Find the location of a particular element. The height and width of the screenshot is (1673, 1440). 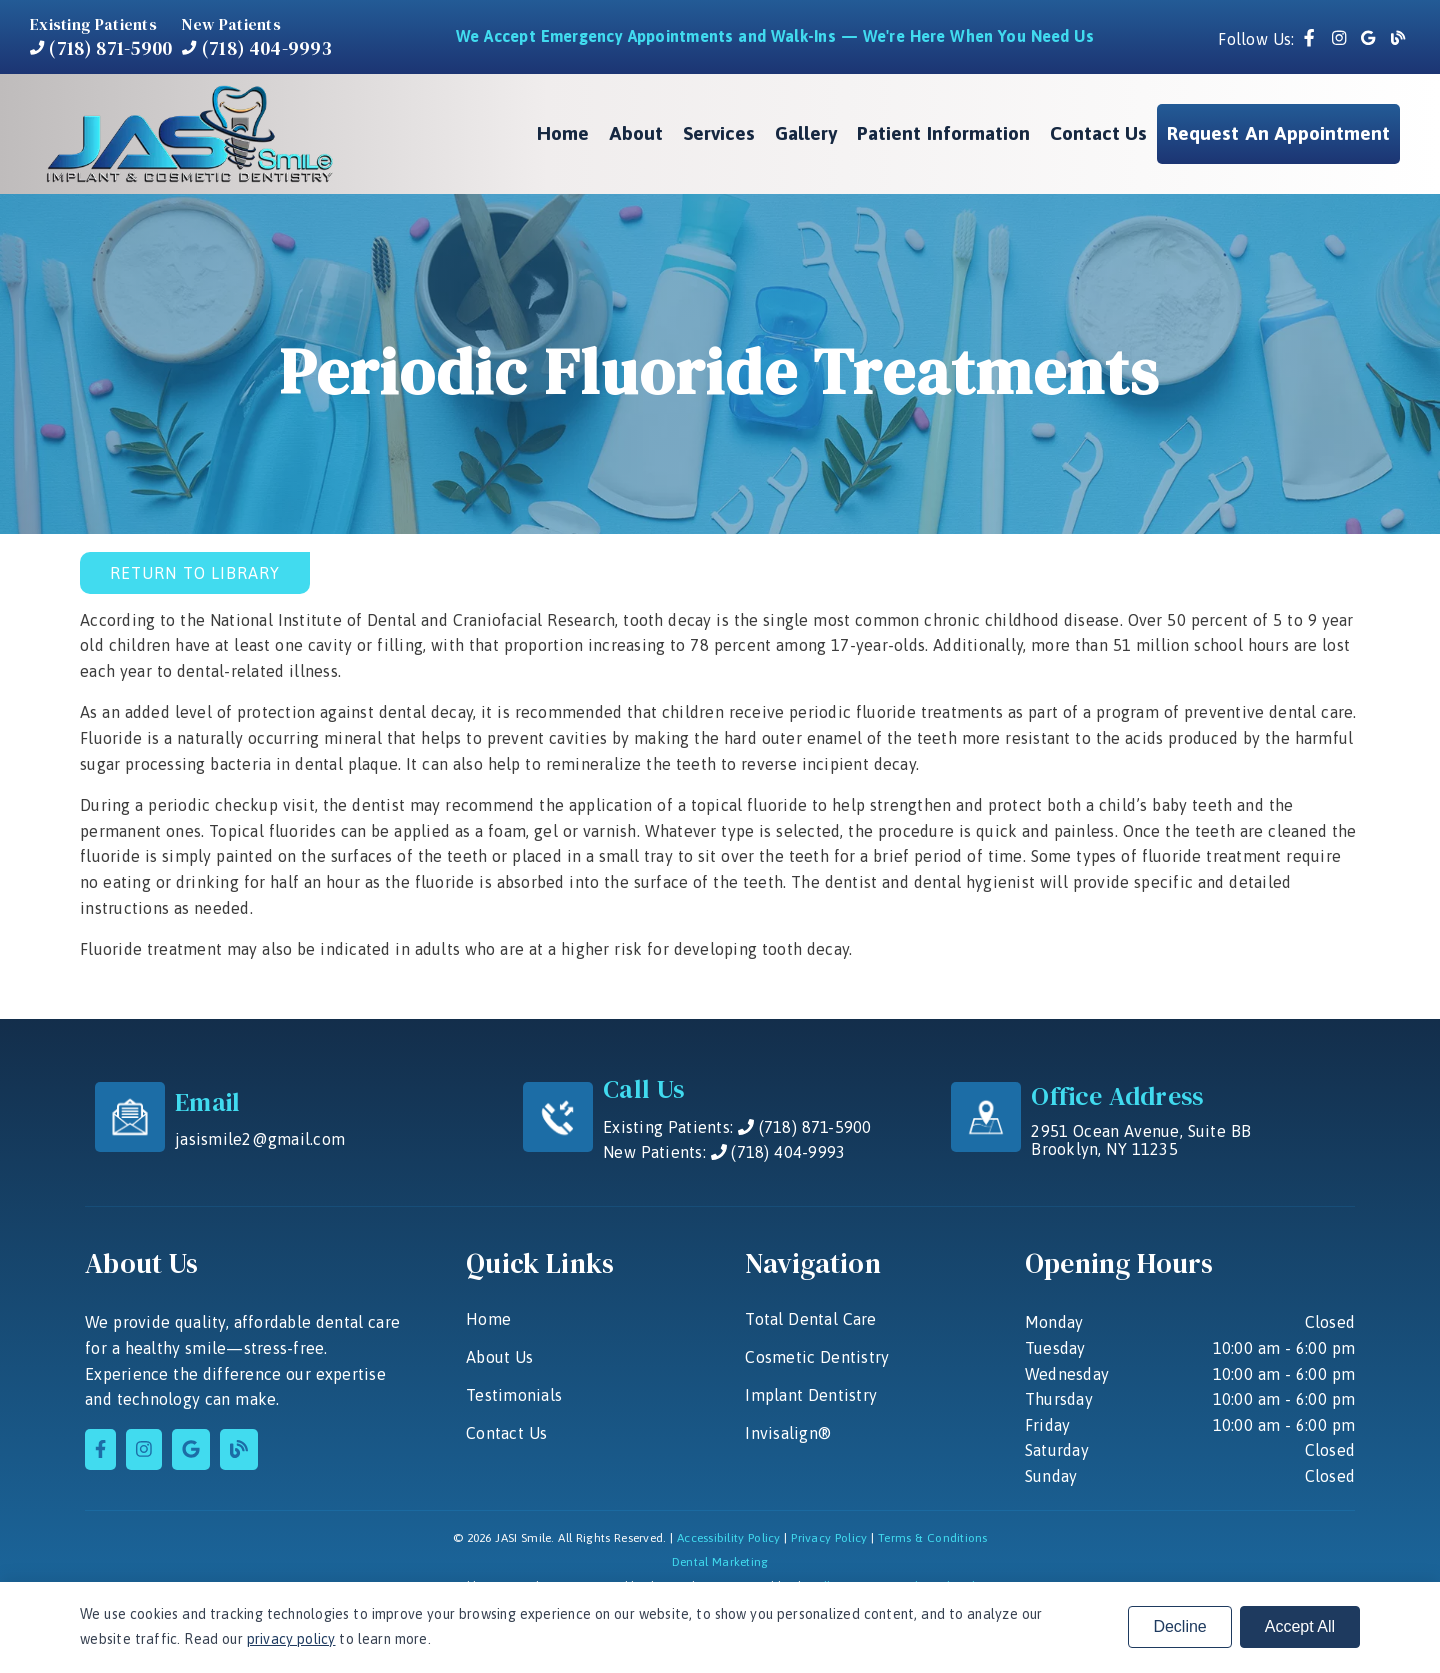

Services is located at coordinates (719, 133).